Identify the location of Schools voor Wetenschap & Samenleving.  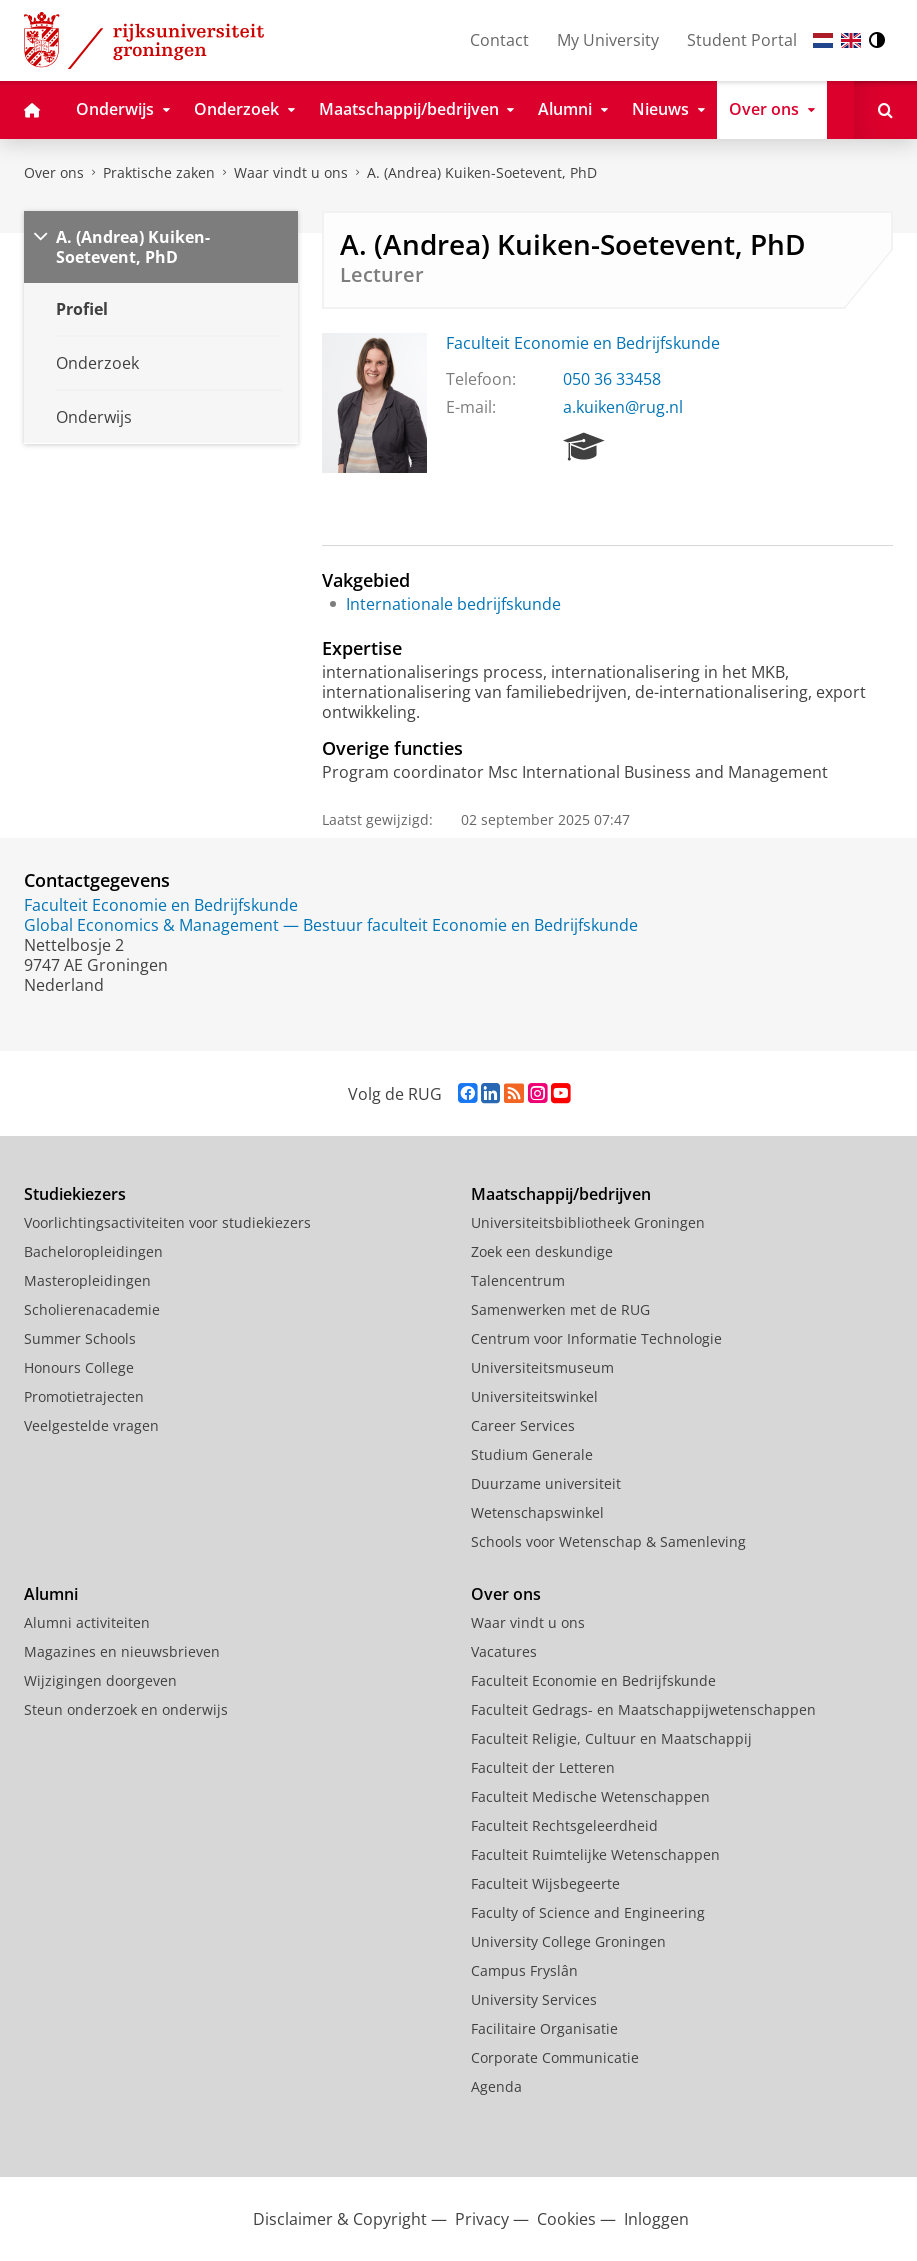
(608, 1541).